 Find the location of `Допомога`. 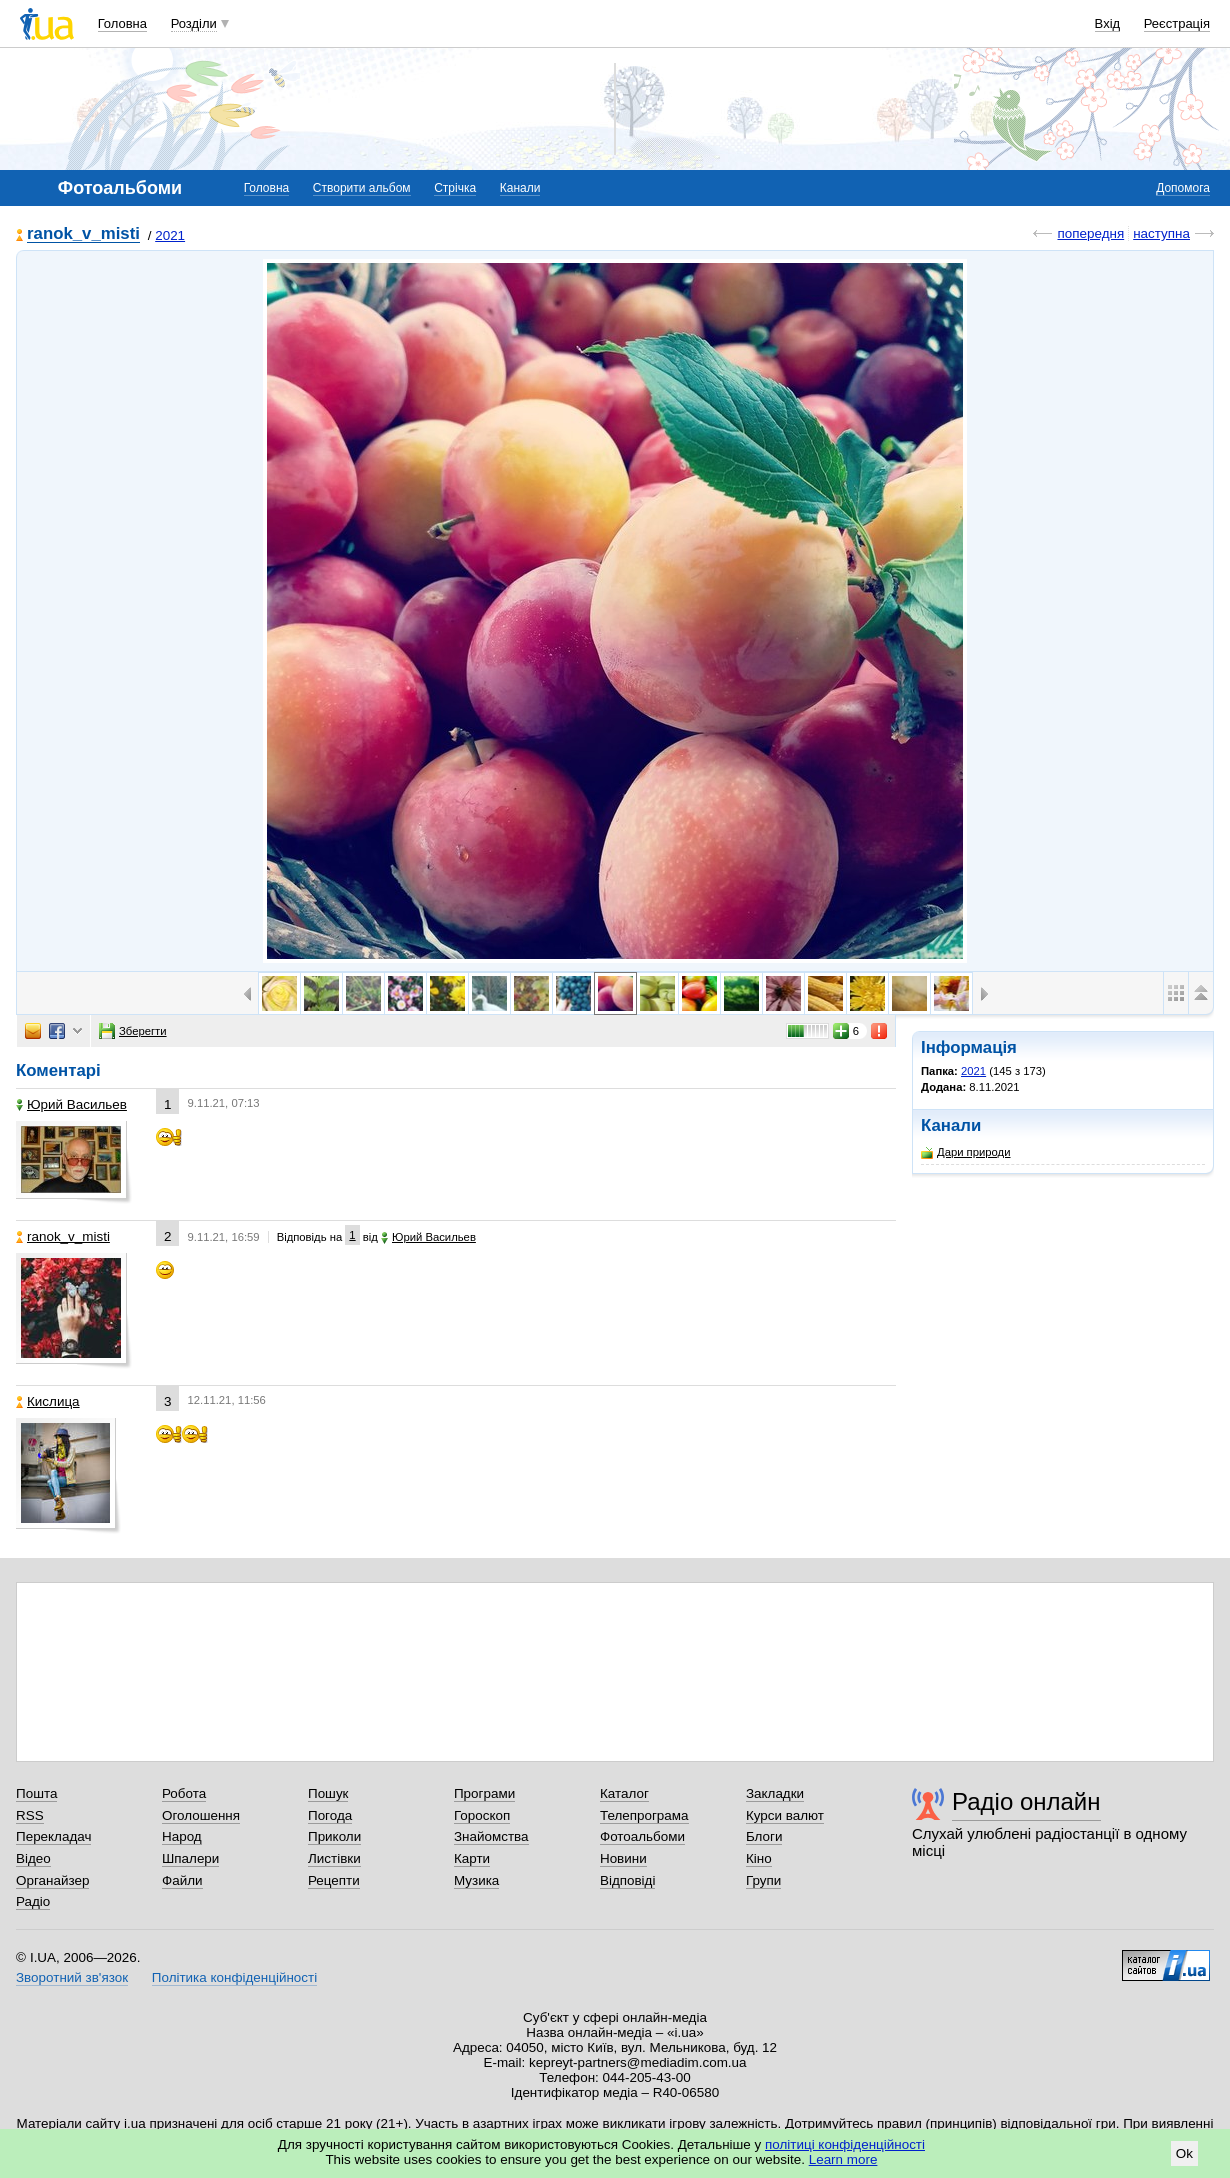

Допомога is located at coordinates (1183, 188).